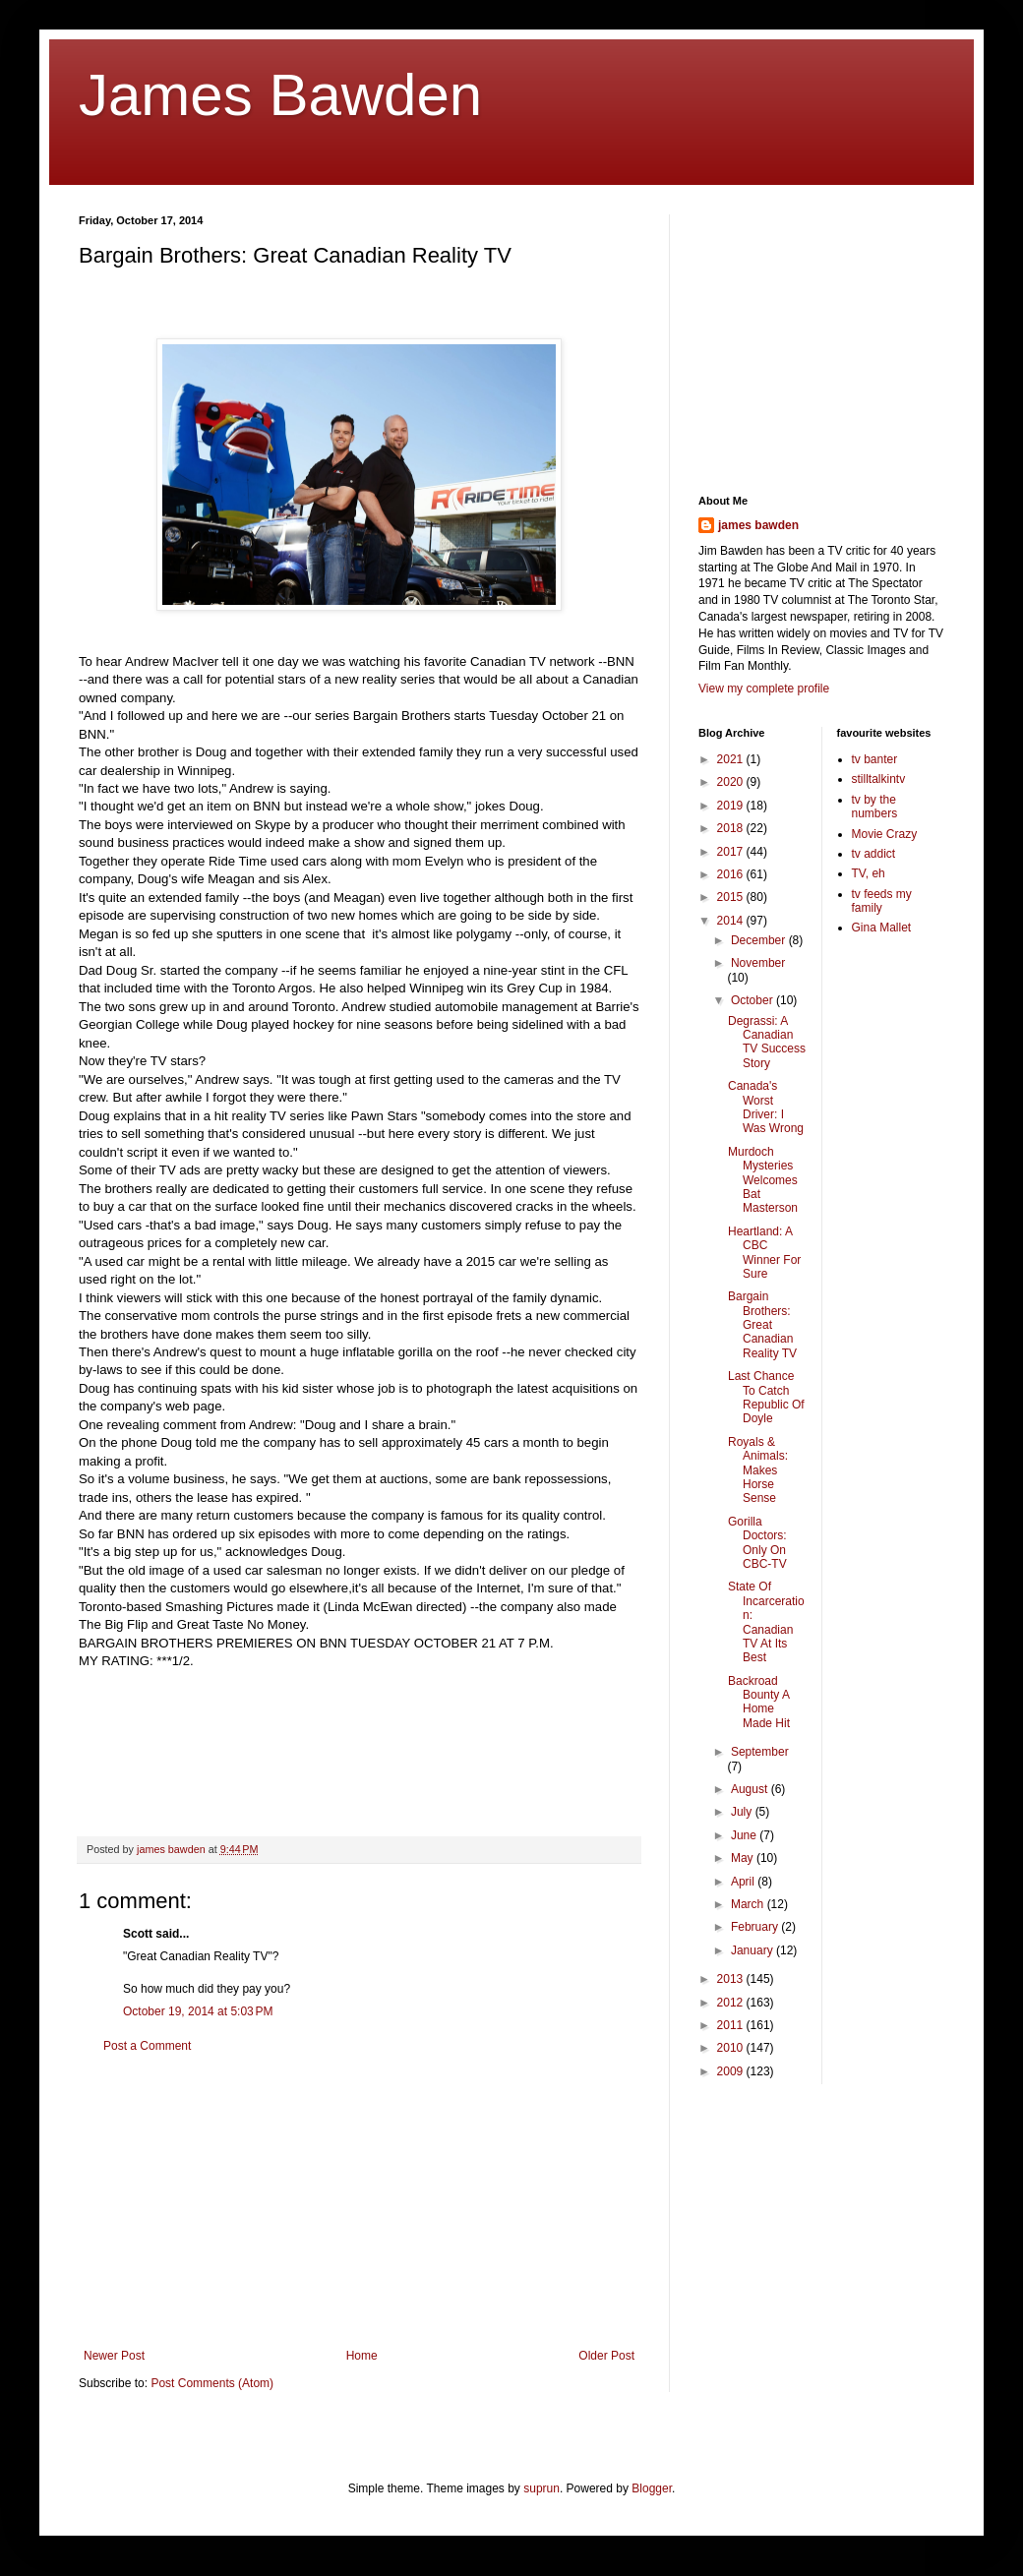 The width and height of the screenshot is (1023, 2576). I want to click on Heartland: A CBC Winner For Sure, so click(764, 1253).